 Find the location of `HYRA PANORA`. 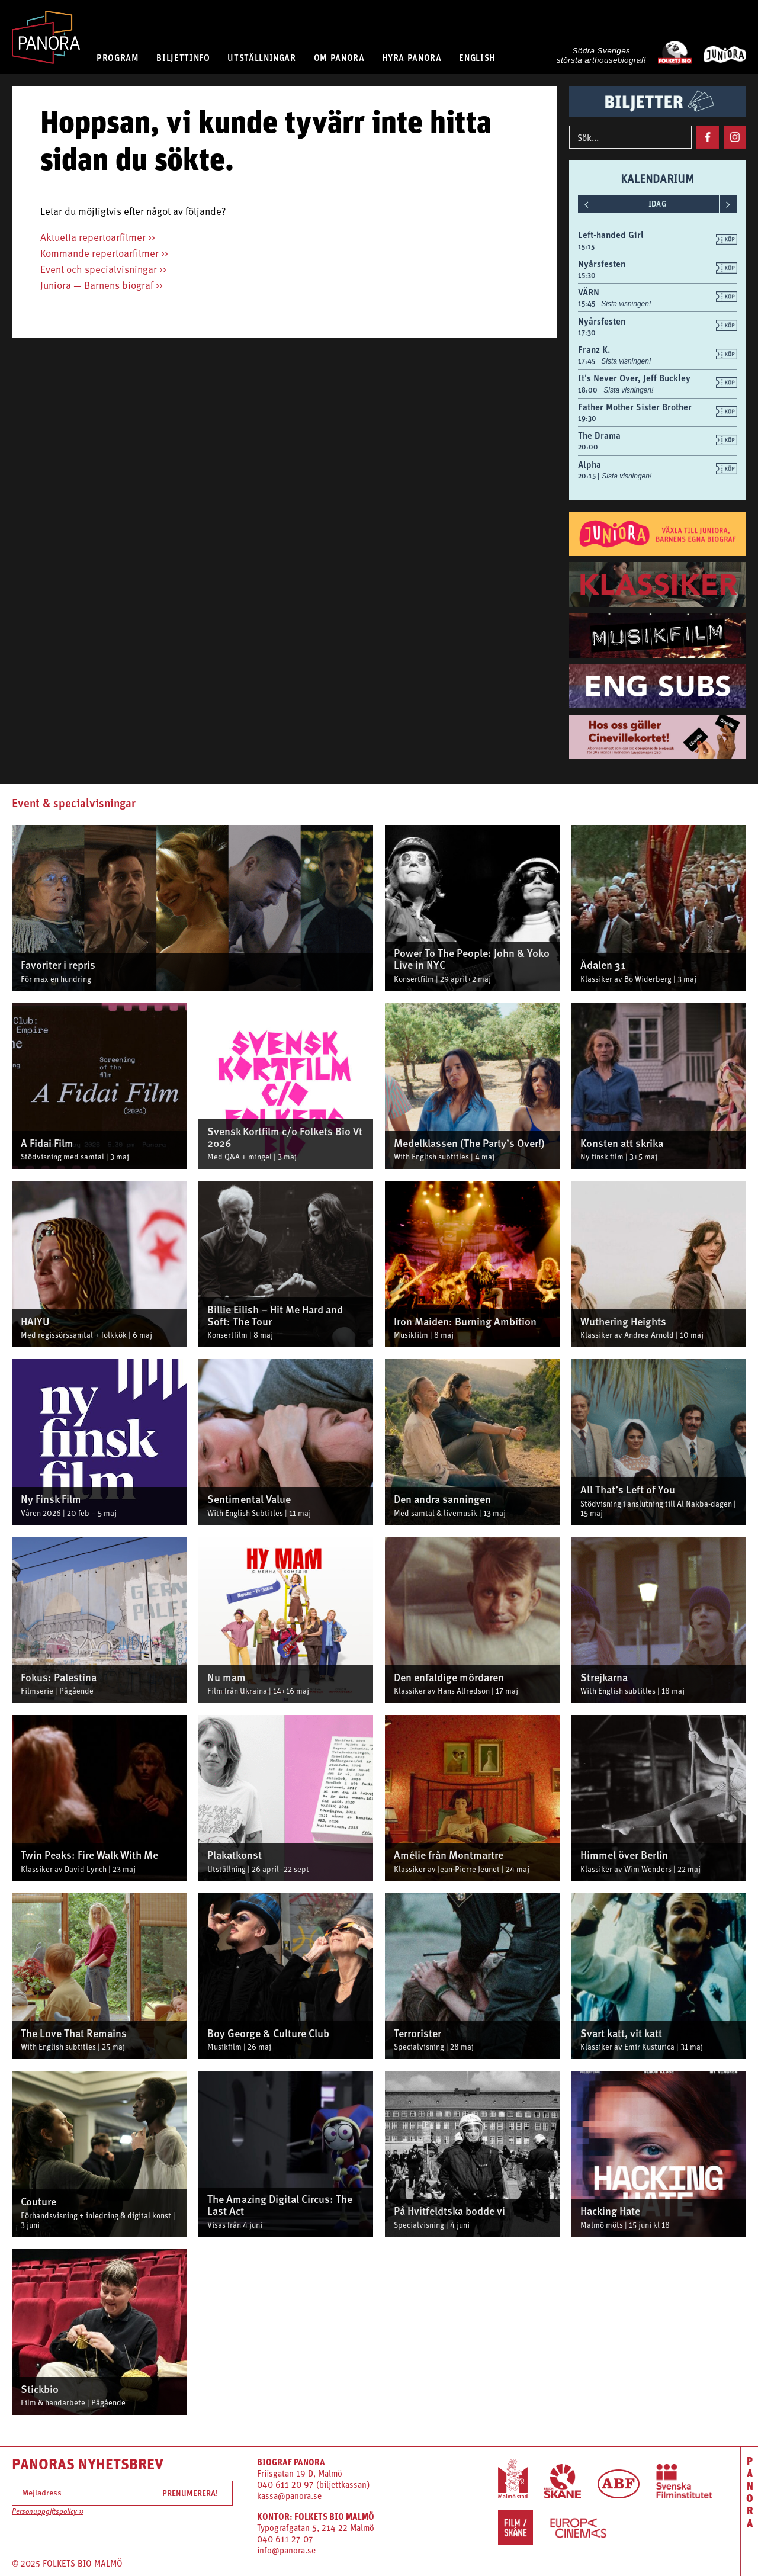

HYRA PANORA is located at coordinates (411, 57).